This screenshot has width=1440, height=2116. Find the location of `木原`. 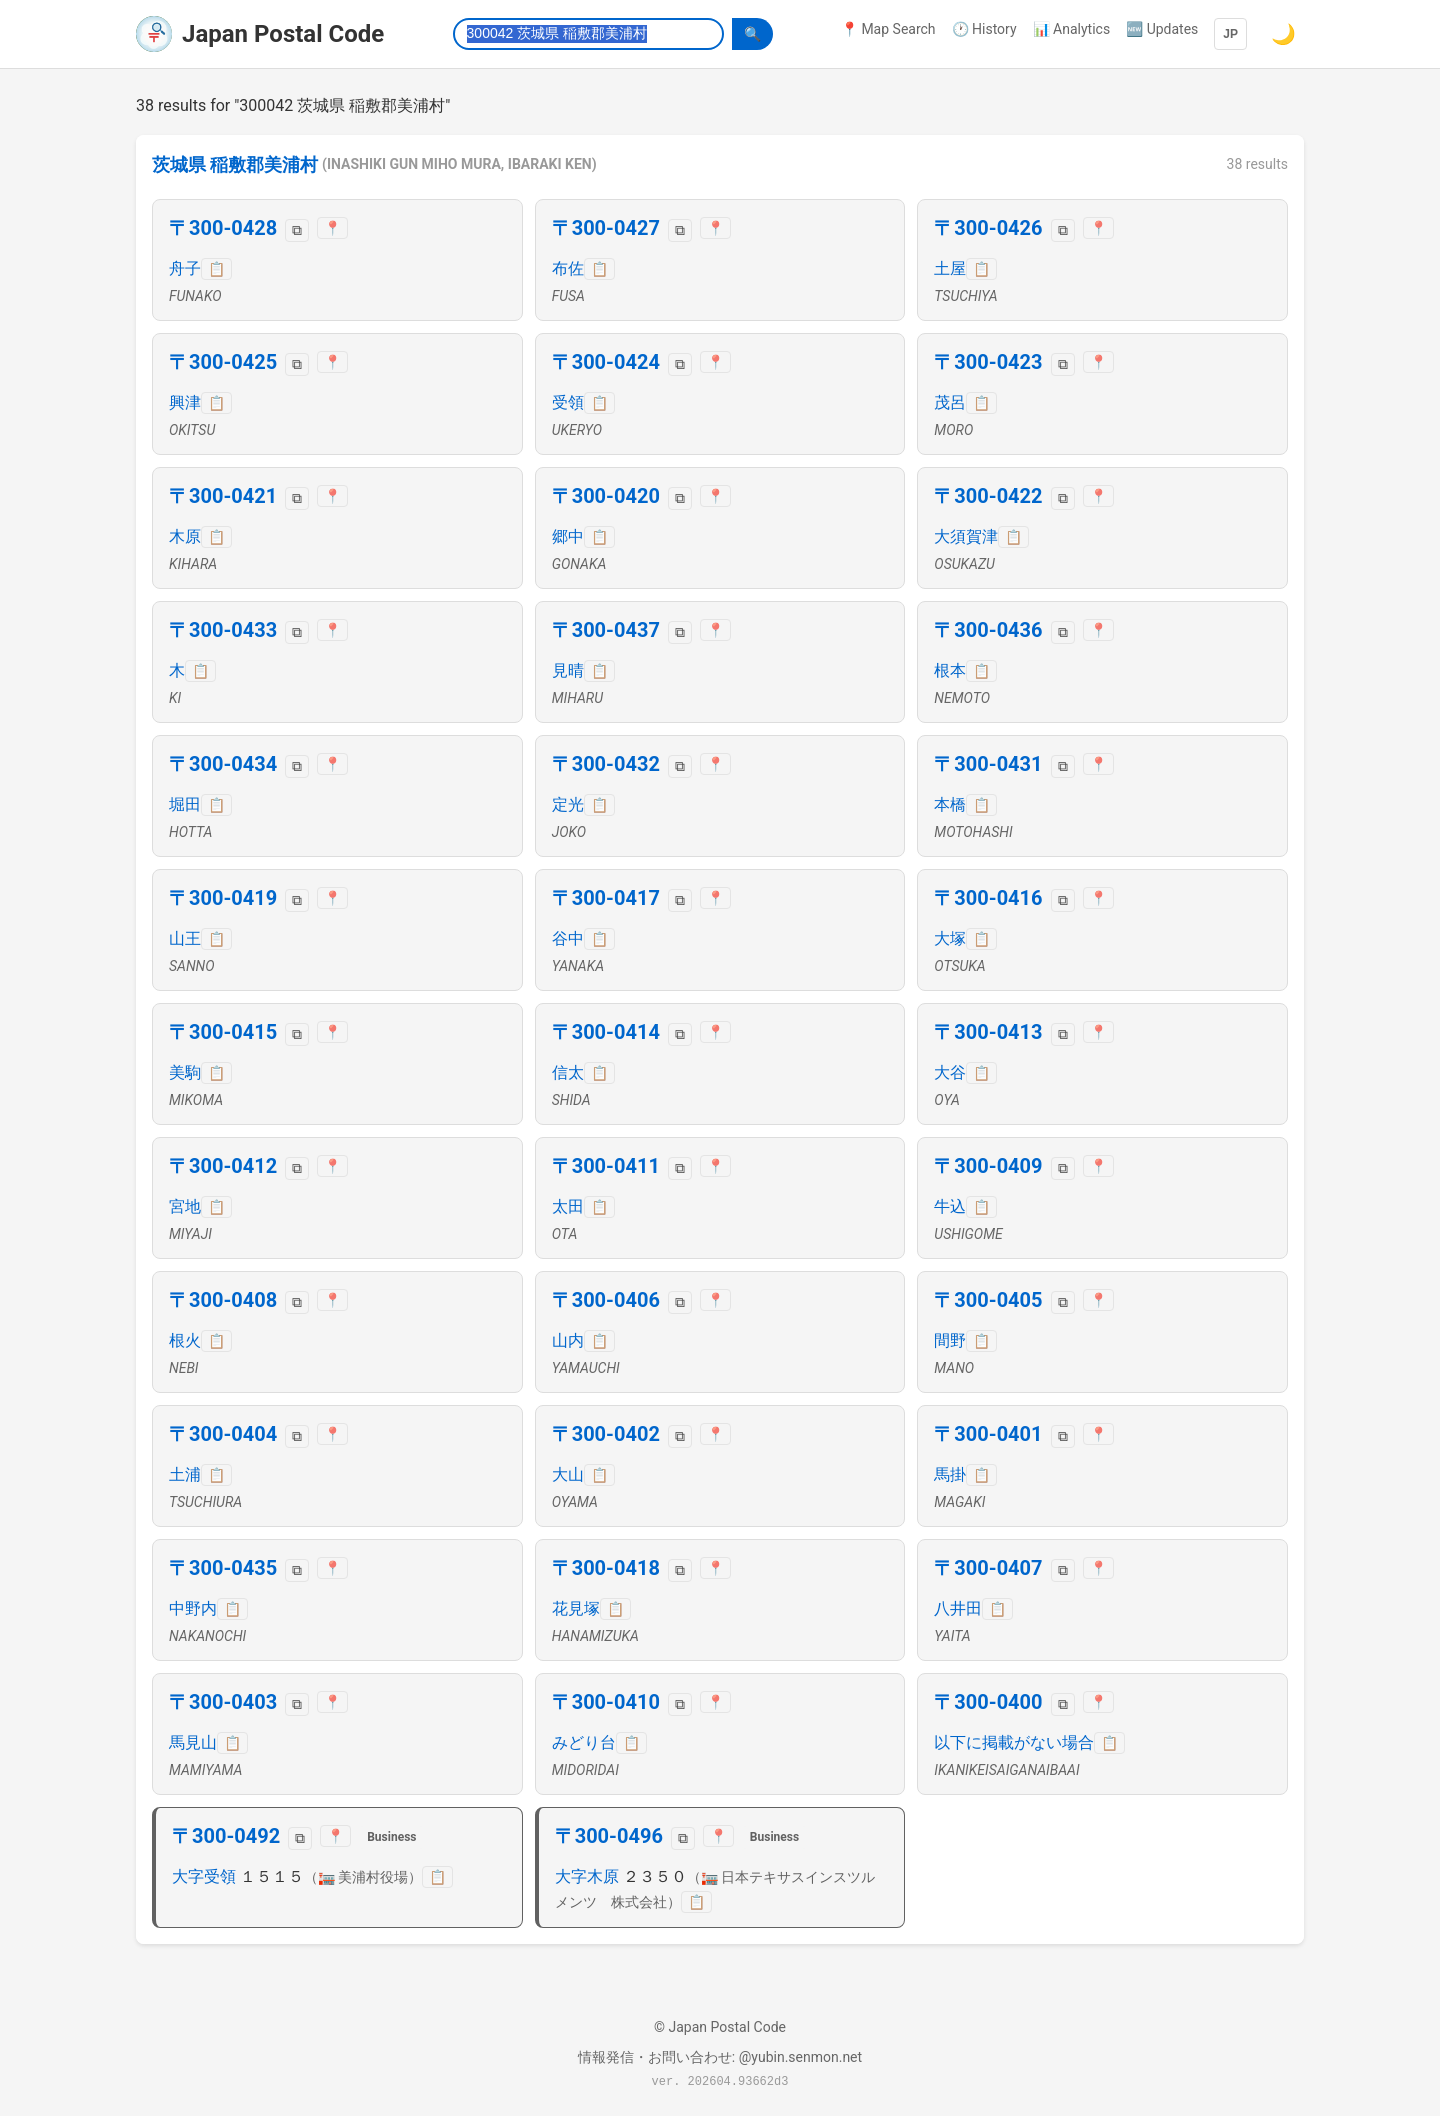

木原 is located at coordinates (185, 536).